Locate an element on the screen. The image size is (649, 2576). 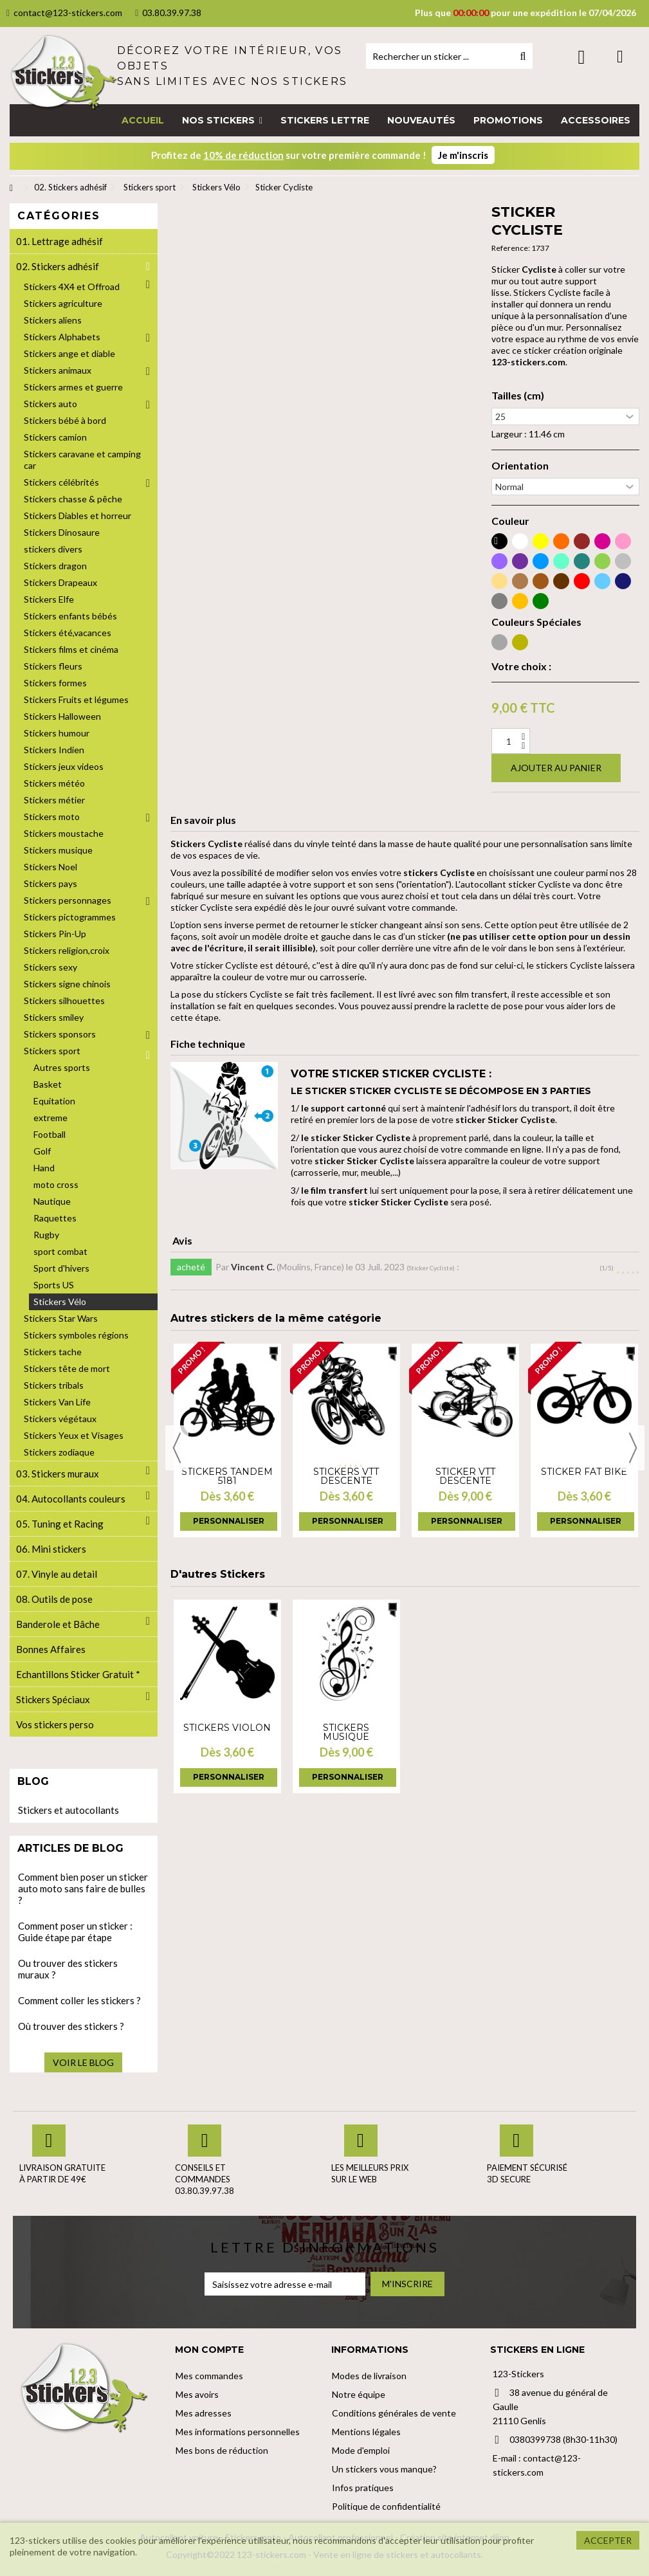
Reference: is located at coordinates (510, 248).